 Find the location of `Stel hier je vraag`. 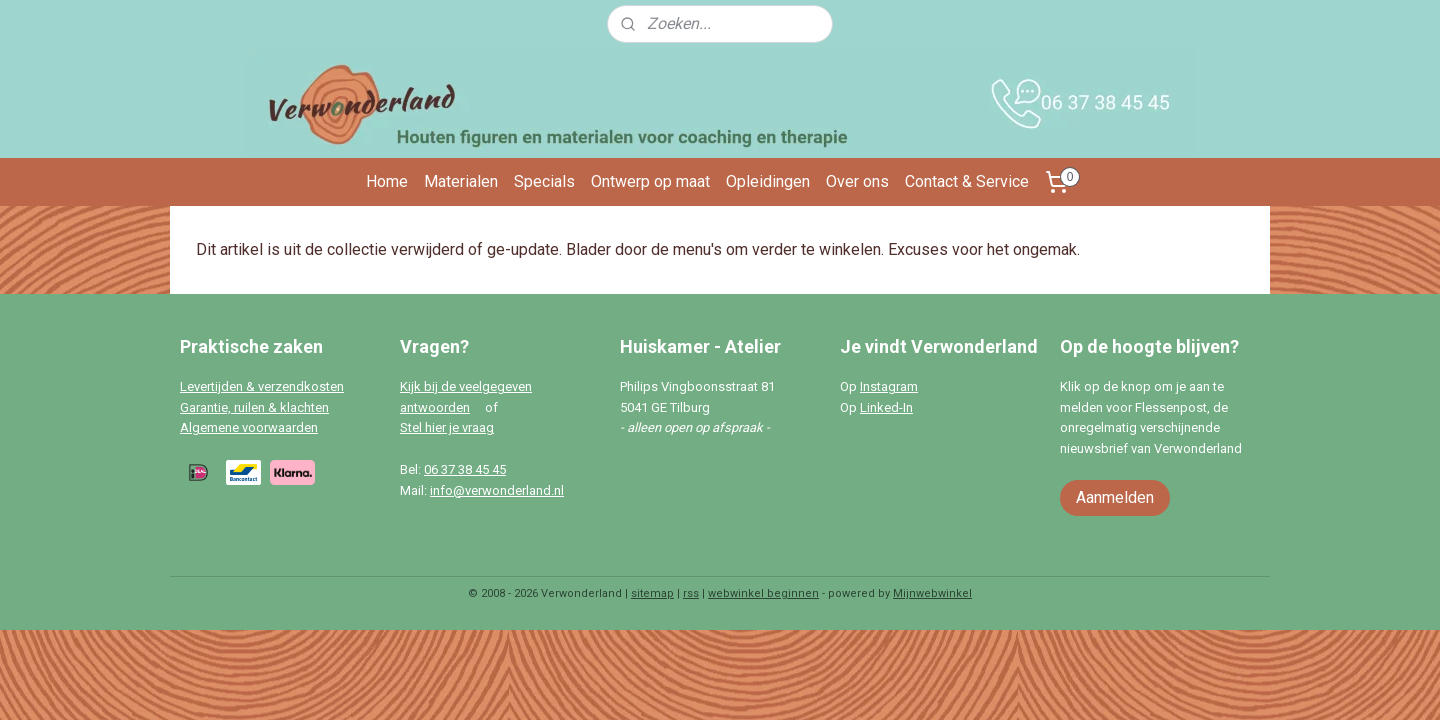

Stel hier je vraag is located at coordinates (447, 427).